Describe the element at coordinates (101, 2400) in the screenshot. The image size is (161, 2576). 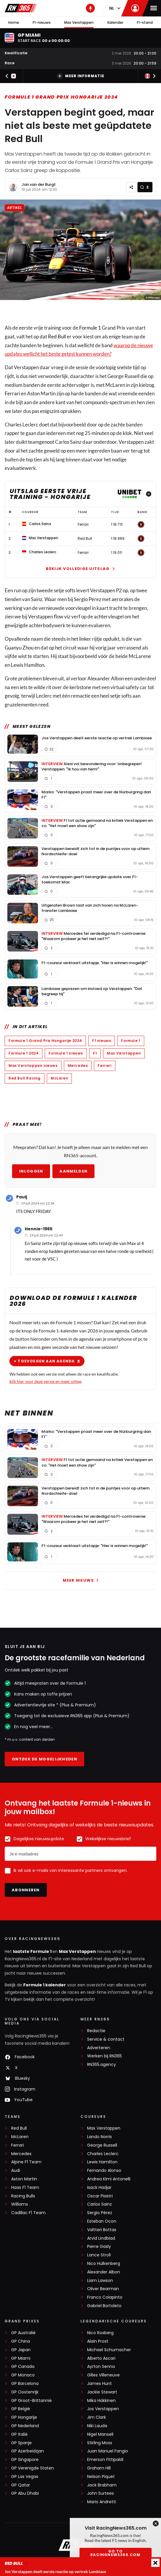
I see `Mika Häkkinen` at that location.